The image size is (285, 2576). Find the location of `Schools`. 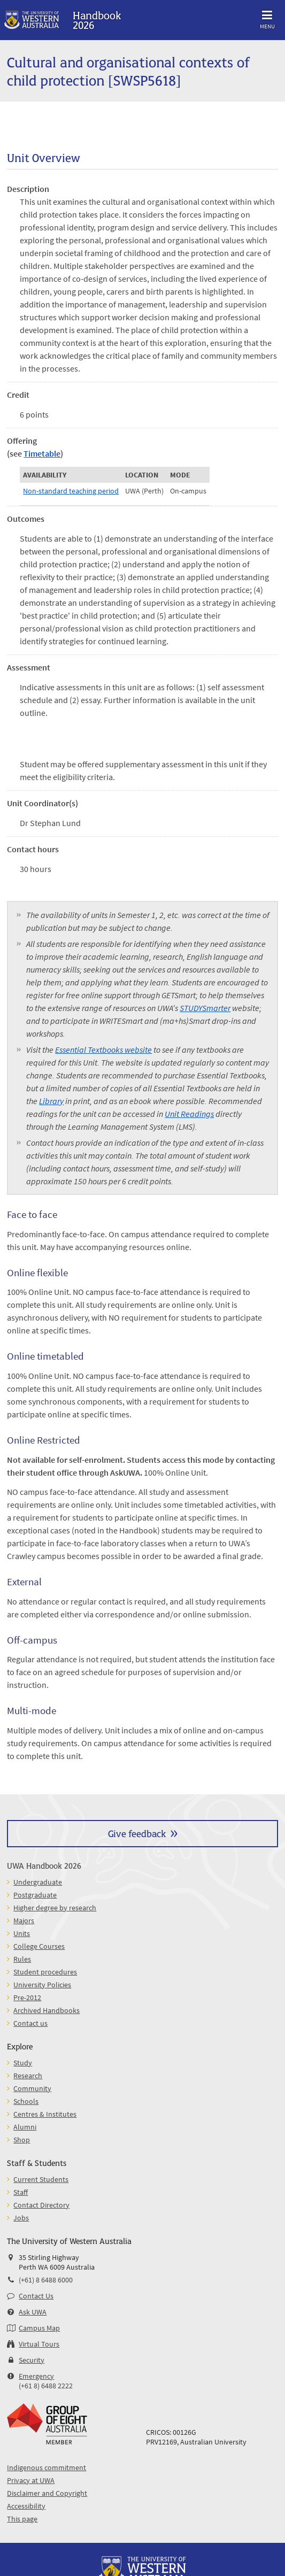

Schools is located at coordinates (25, 2101).